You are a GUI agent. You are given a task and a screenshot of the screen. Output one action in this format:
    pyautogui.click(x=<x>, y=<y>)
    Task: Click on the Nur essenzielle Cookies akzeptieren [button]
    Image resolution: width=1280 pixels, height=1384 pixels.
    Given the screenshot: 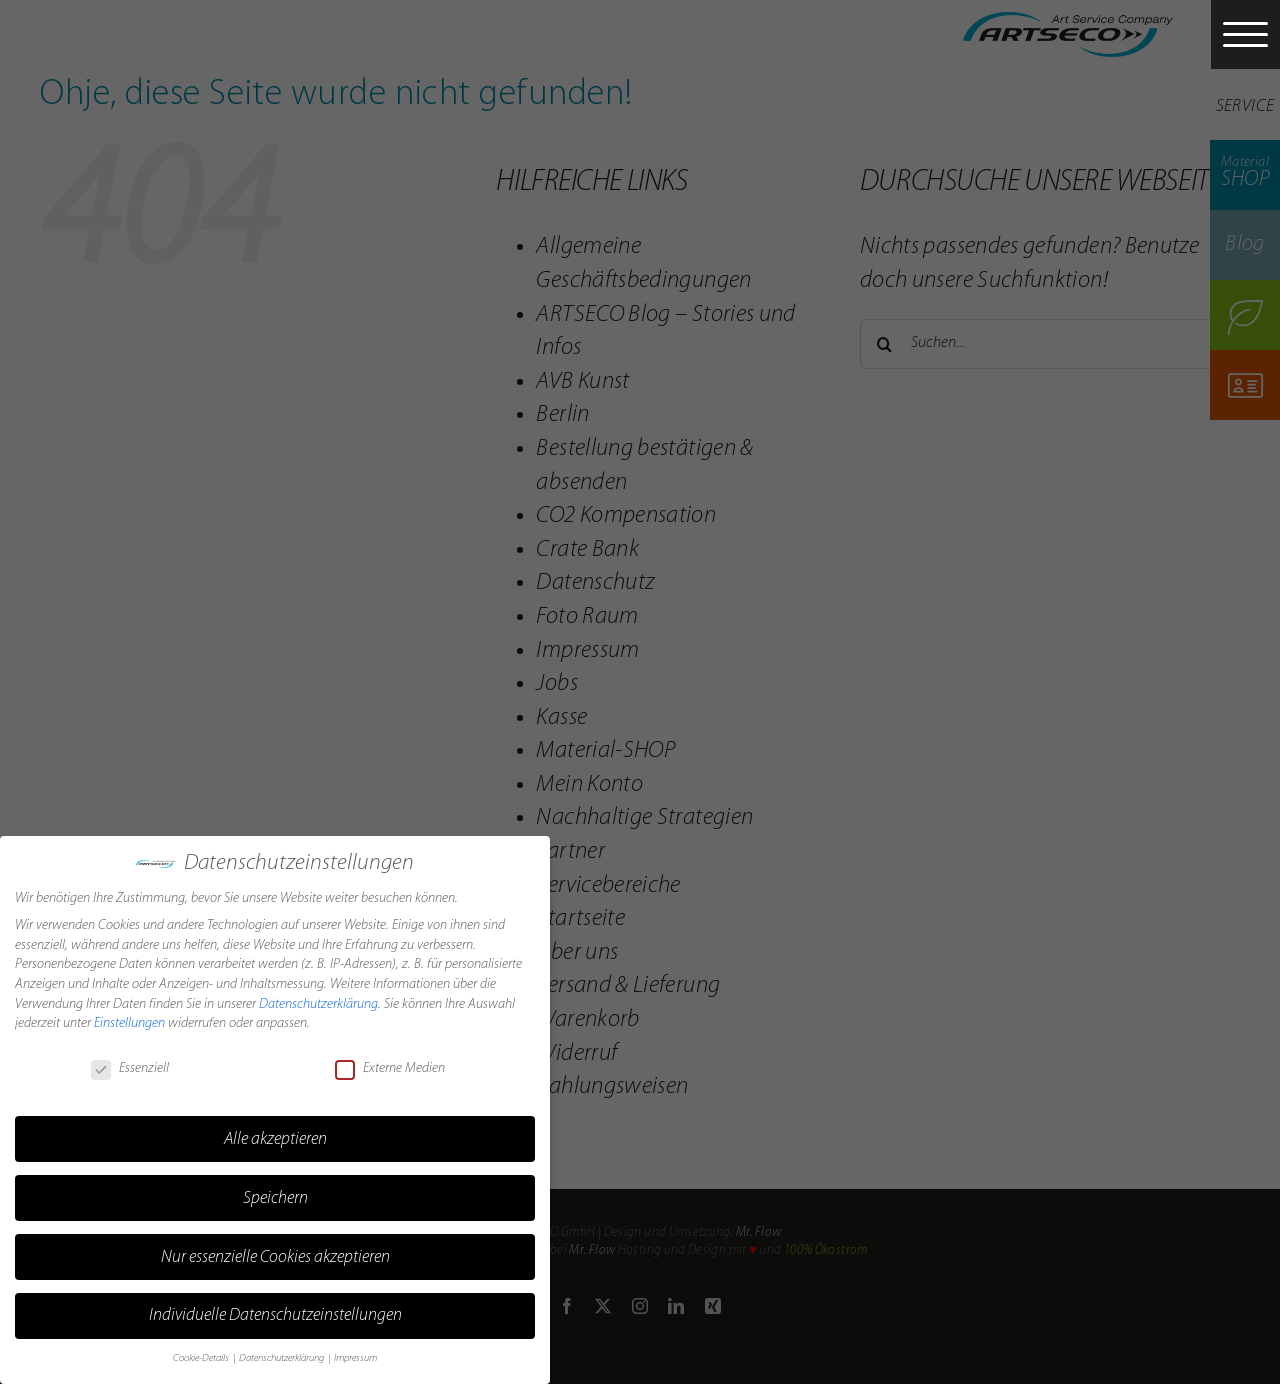 What is the action you would take?
    pyautogui.click(x=275, y=1251)
    